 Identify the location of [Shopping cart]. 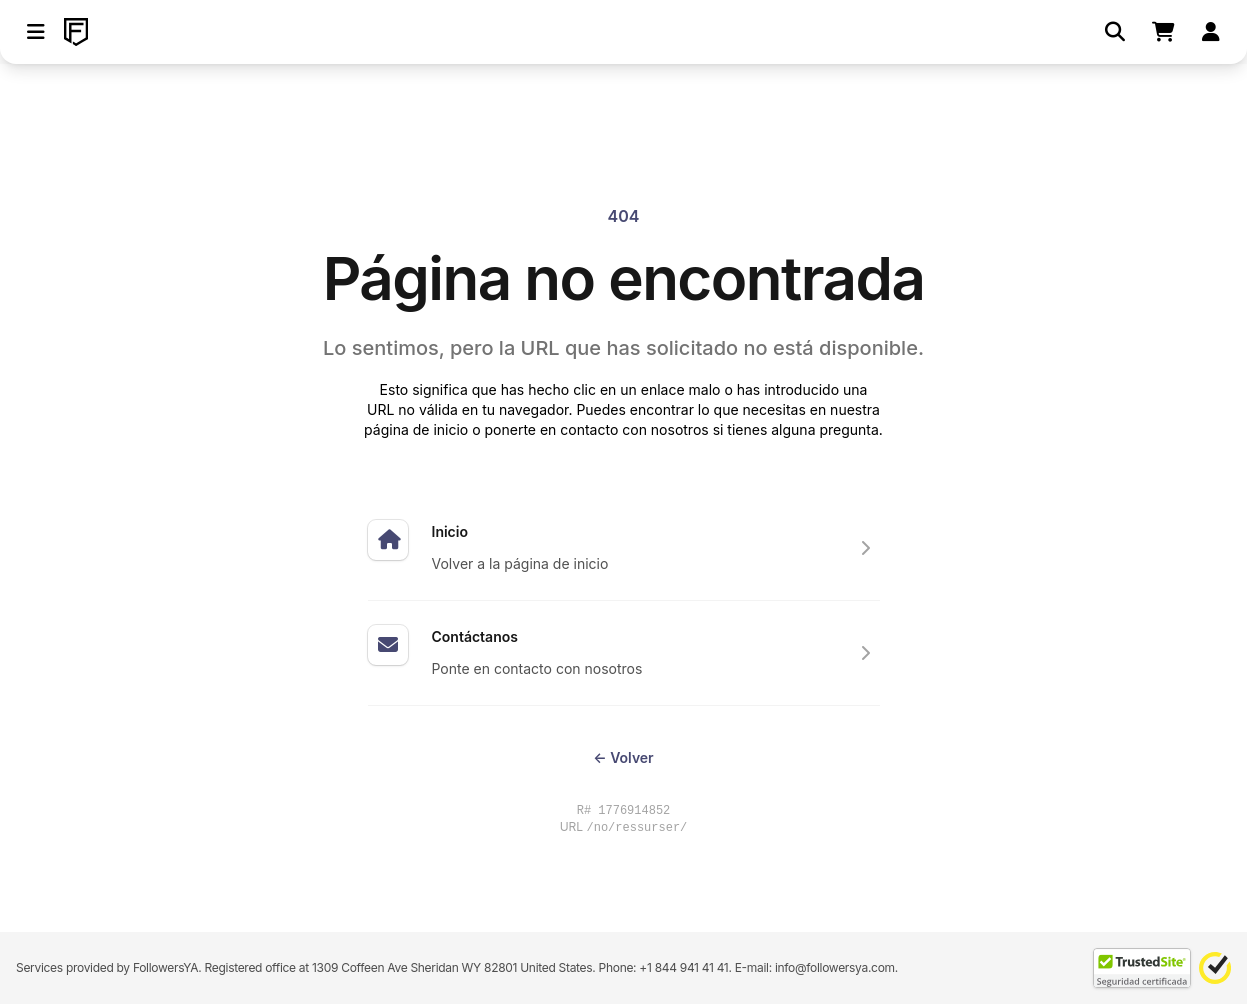
(1163, 32).